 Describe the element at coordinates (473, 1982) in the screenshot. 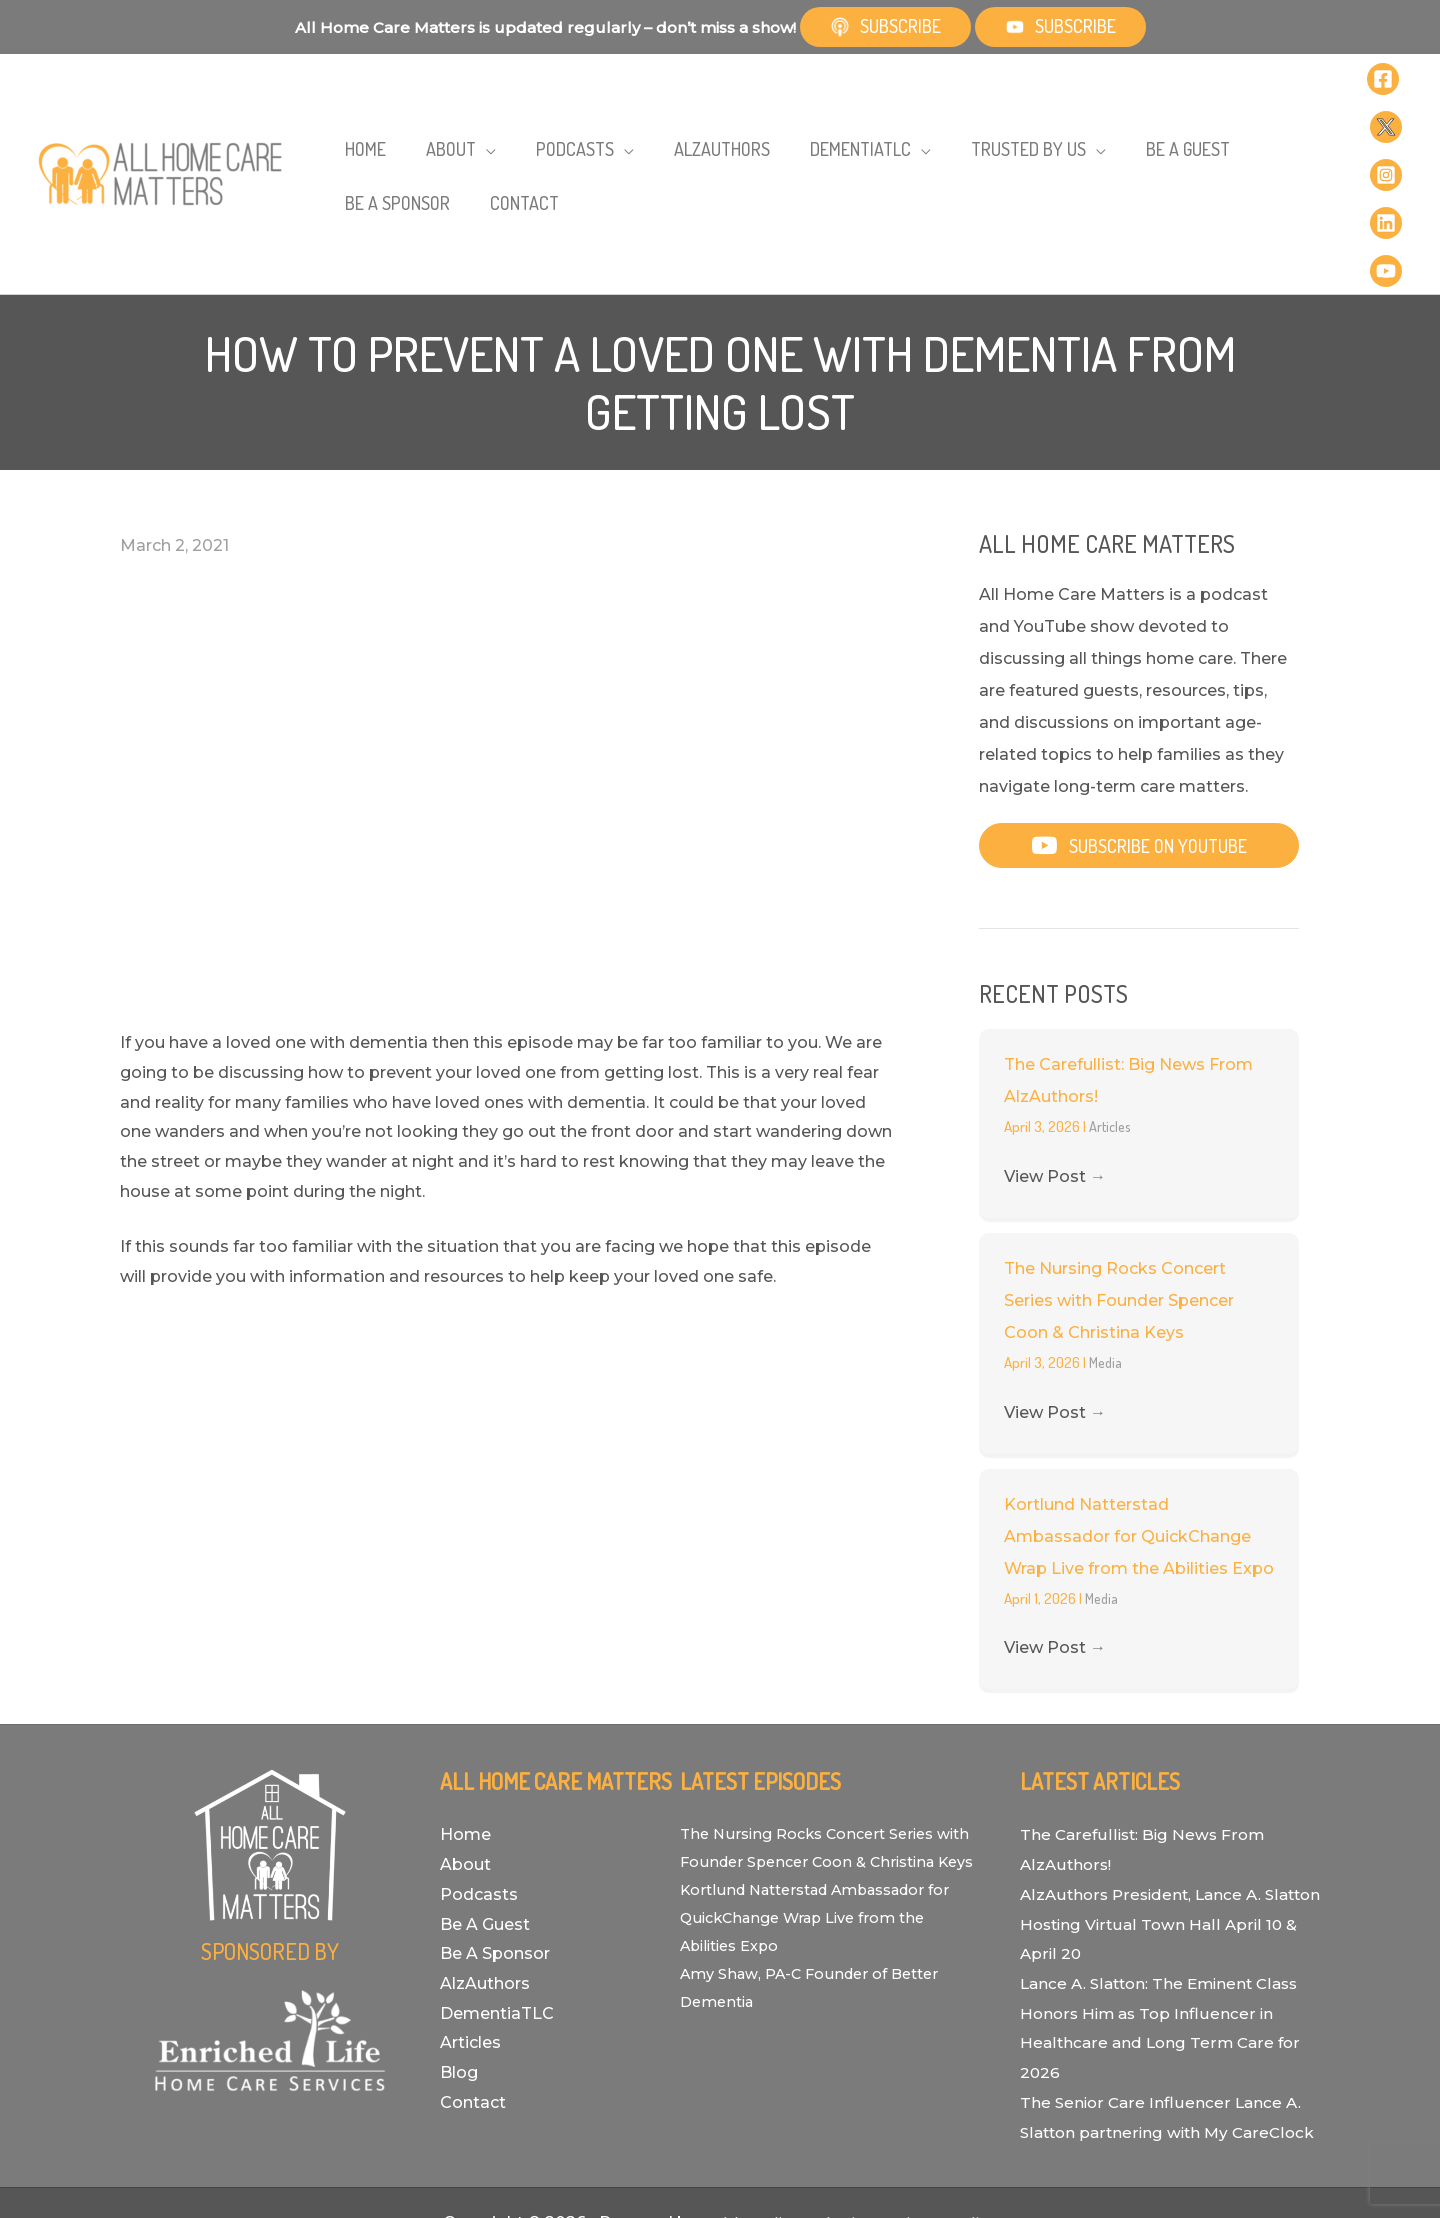

I see `Contact` at that location.